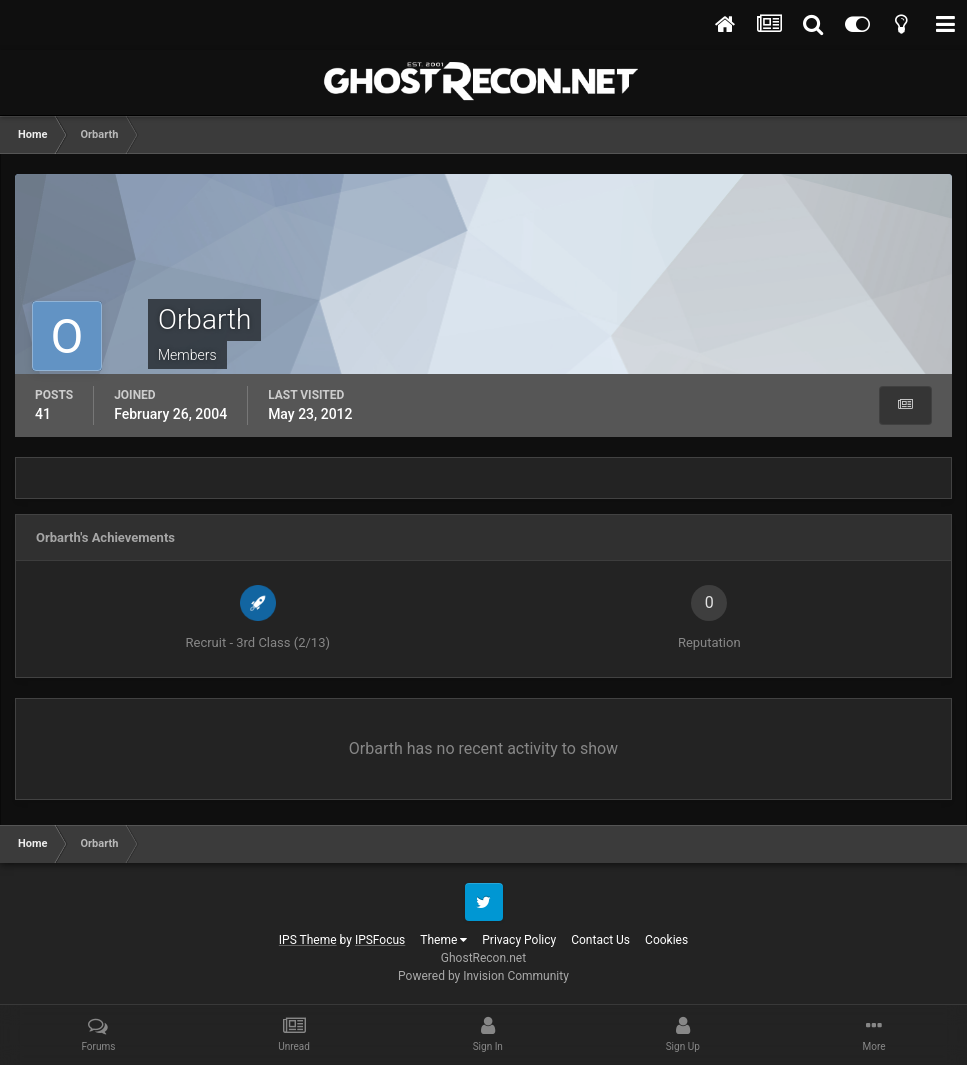 This screenshot has width=967, height=1065. What do you see at coordinates (600, 940) in the screenshot?
I see `Contact Us` at bounding box center [600, 940].